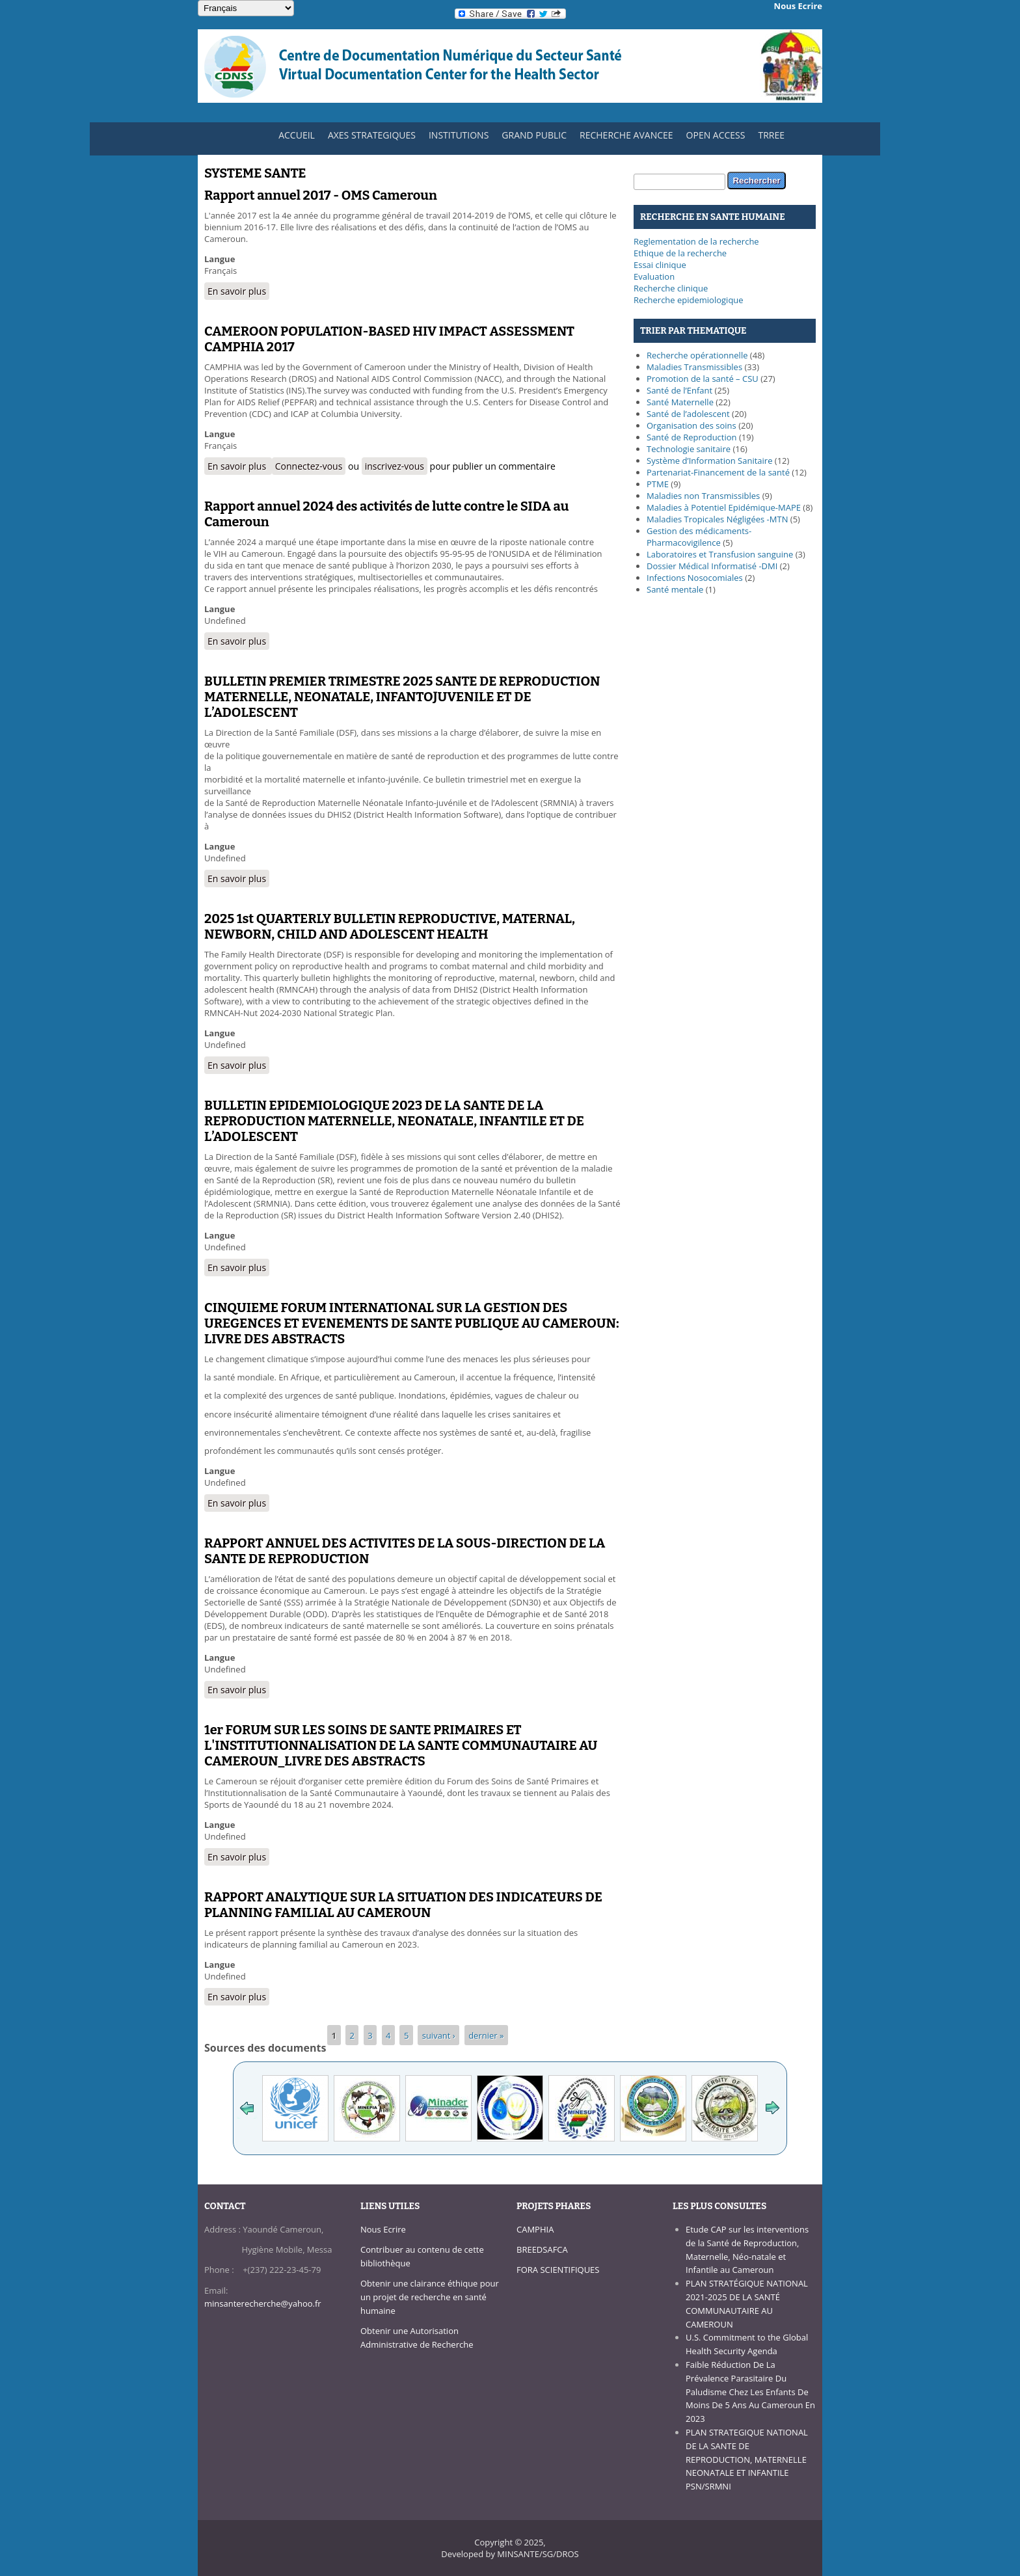  Describe the element at coordinates (309, 466) in the screenshot. I see `Connectez-vous` at that location.